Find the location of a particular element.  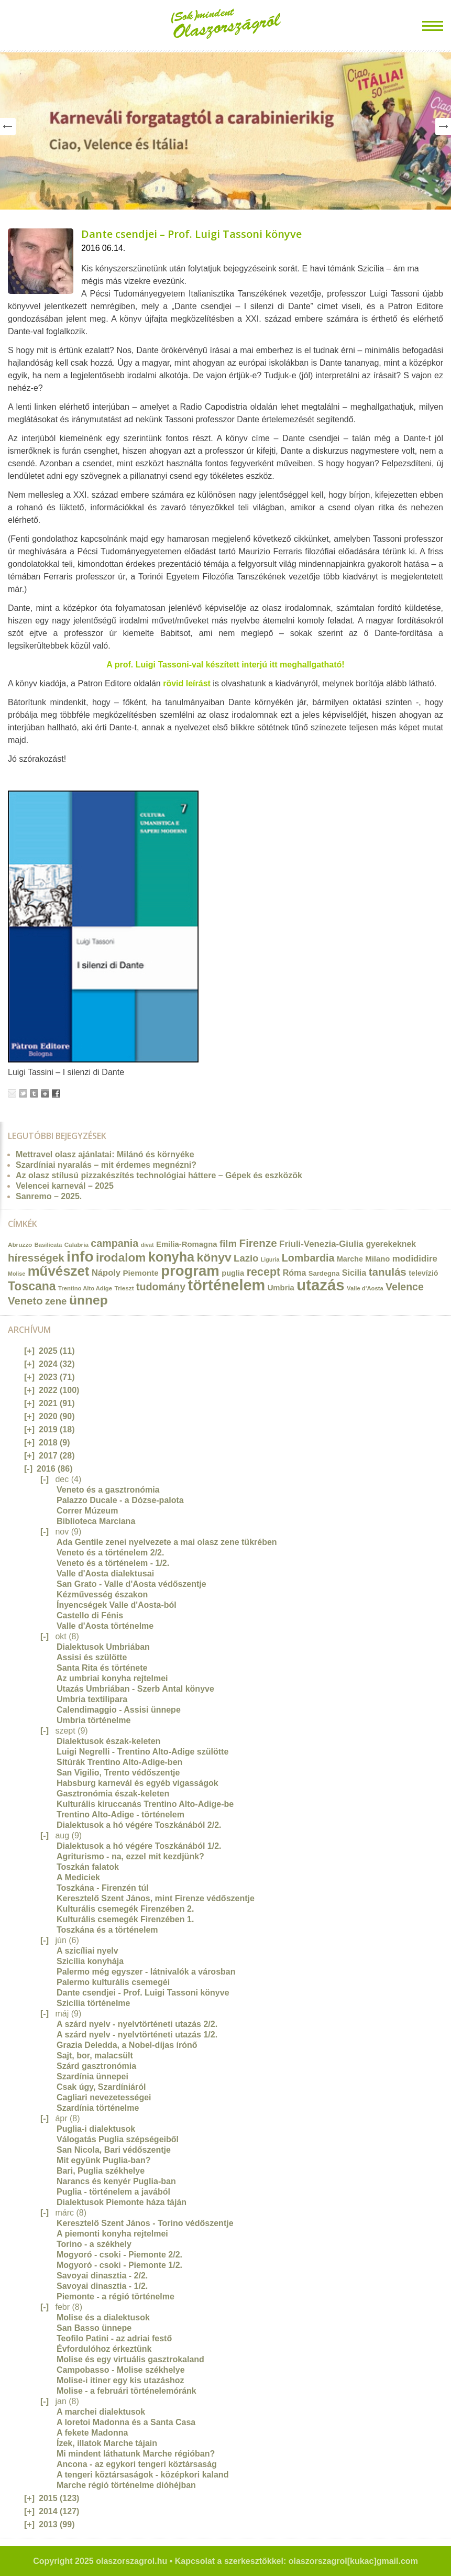

A Mediciek is located at coordinates (78, 1877).